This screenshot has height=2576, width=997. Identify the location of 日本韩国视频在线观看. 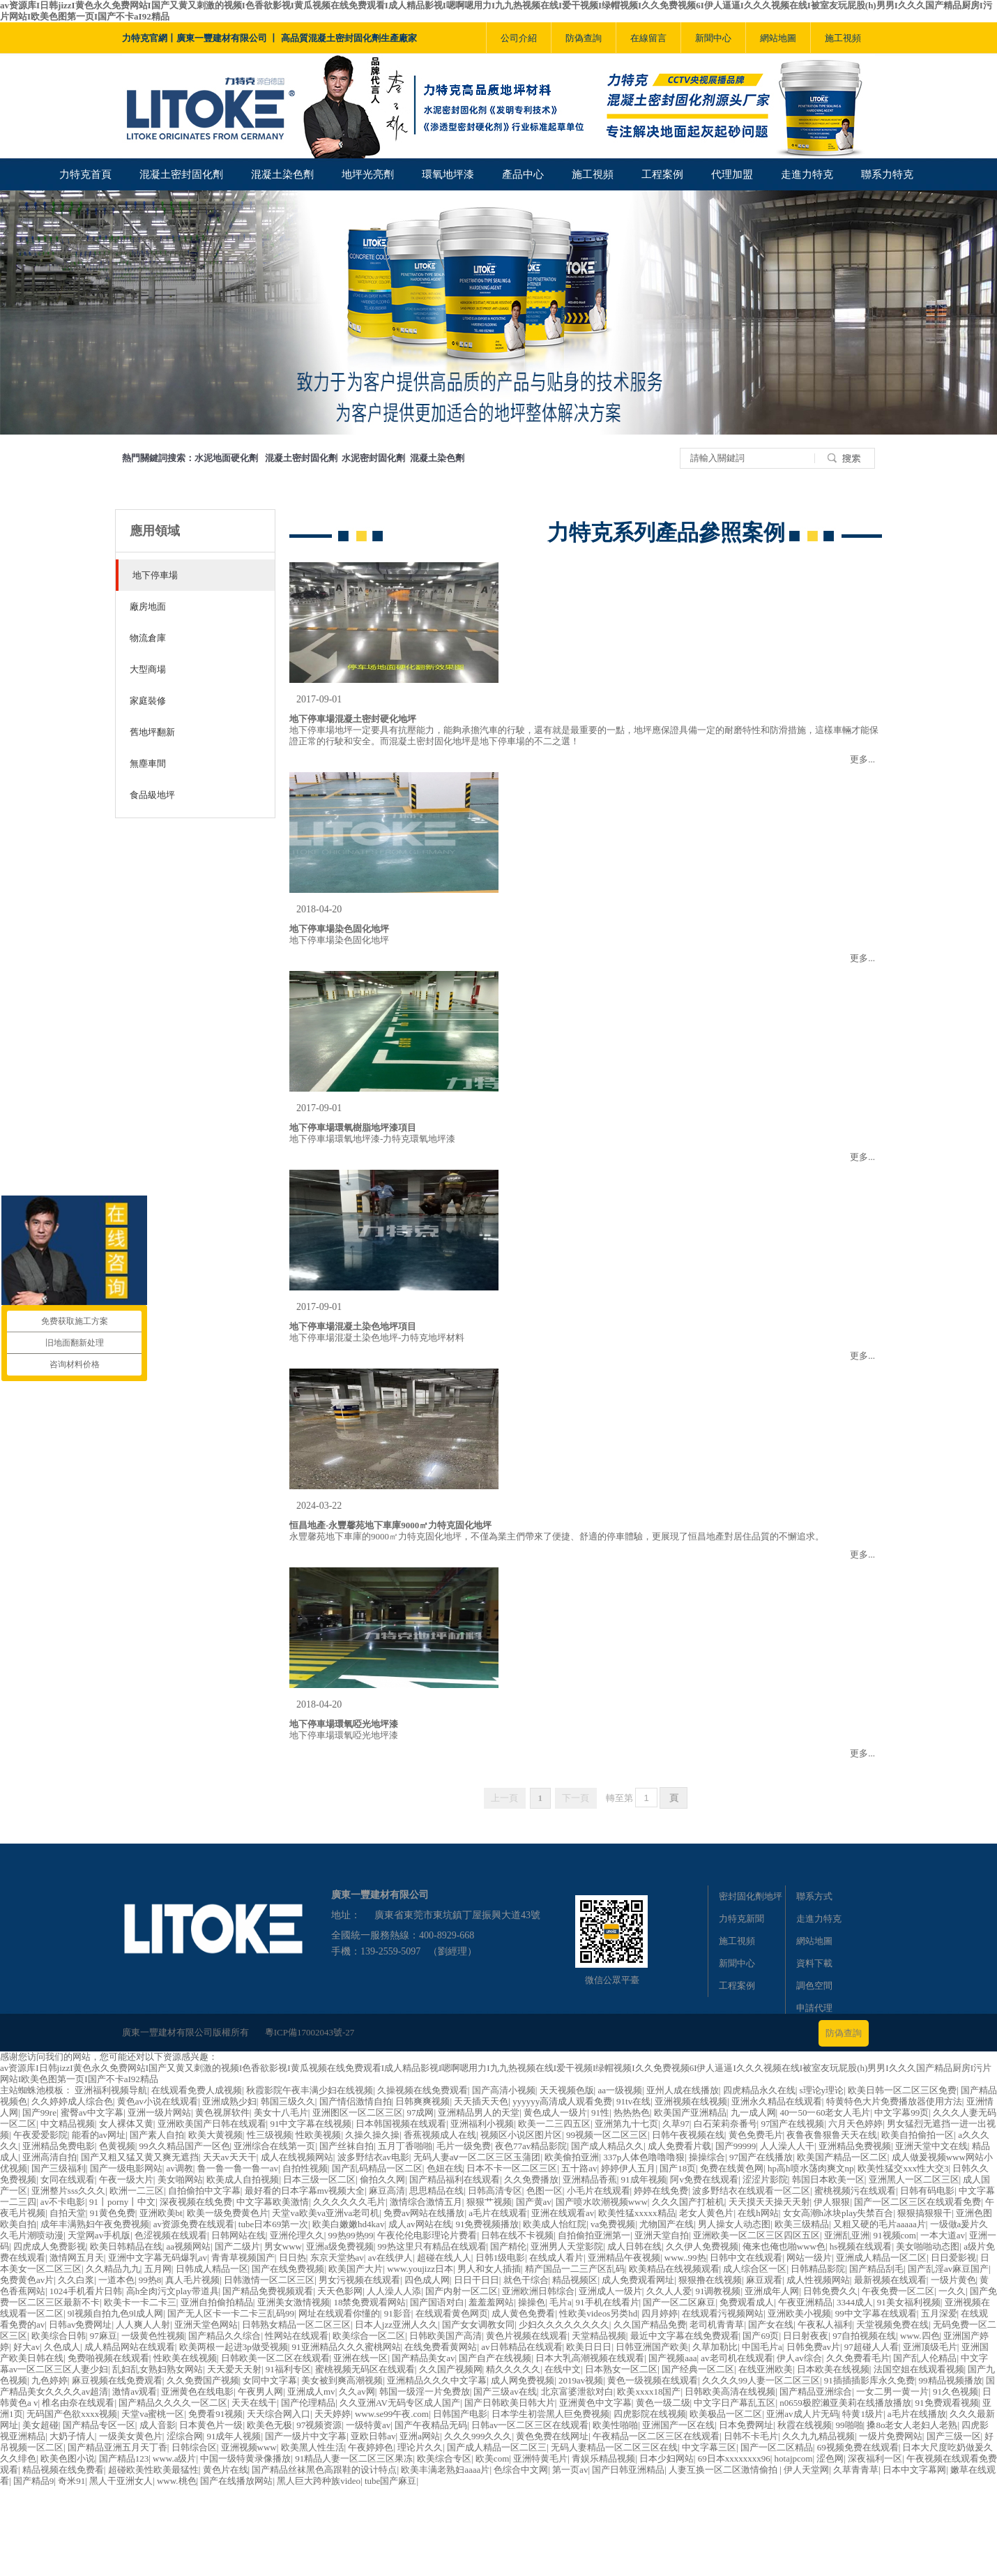
(401, 2123).